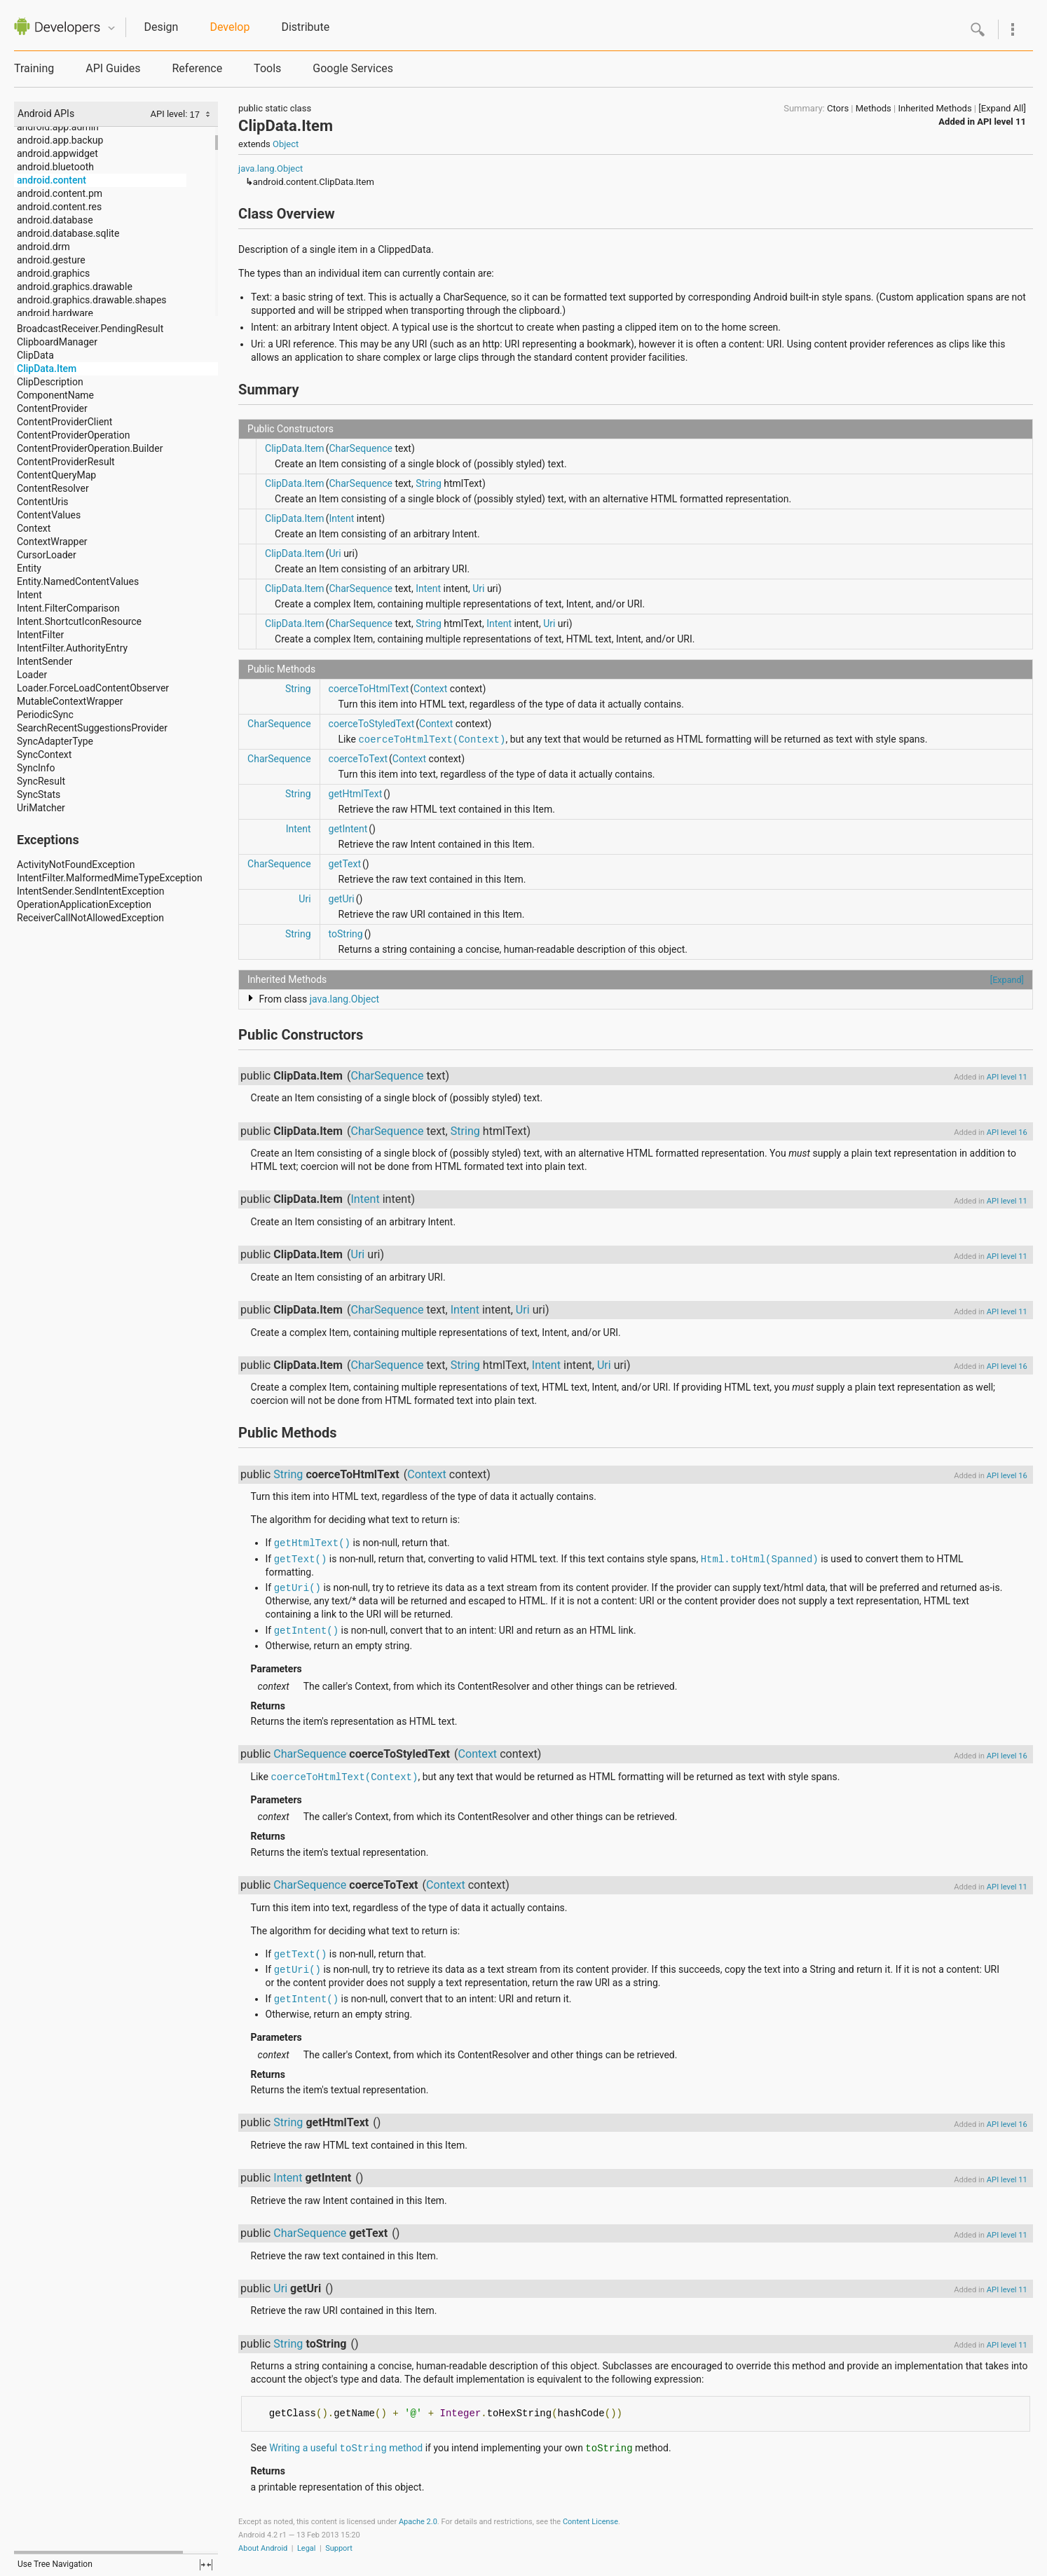  I want to click on Ctors, so click(838, 108).